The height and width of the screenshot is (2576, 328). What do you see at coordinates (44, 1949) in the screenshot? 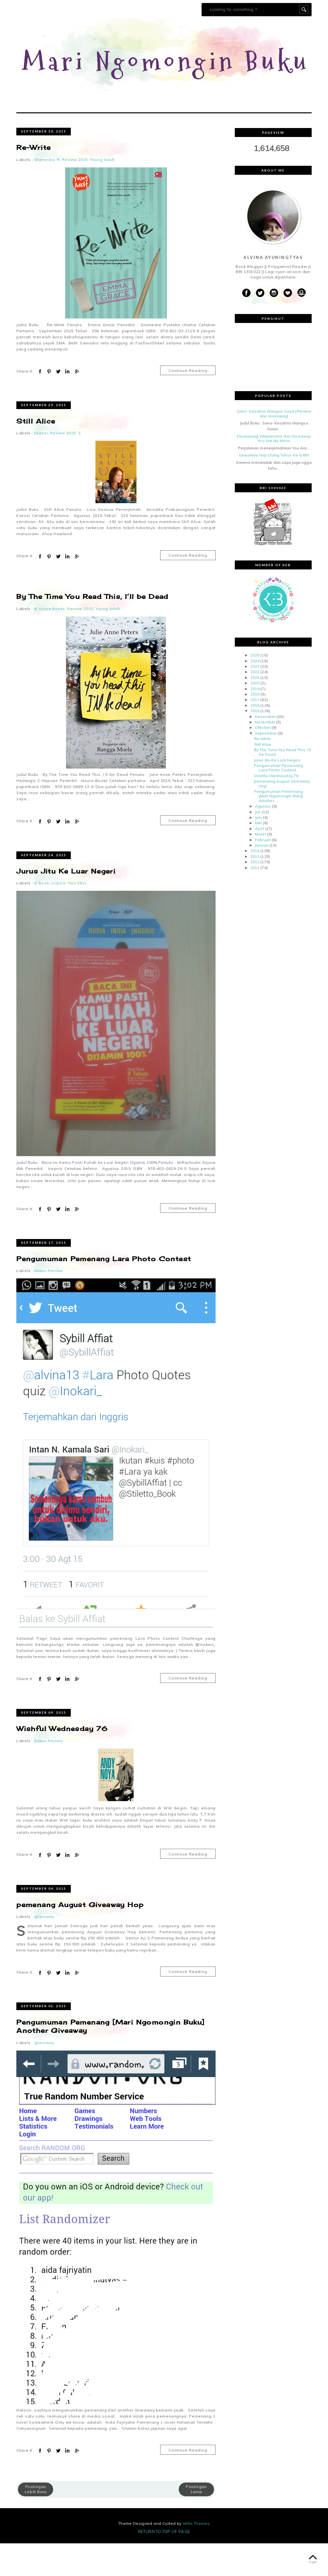
I see `giveaway` at bounding box center [44, 1949].